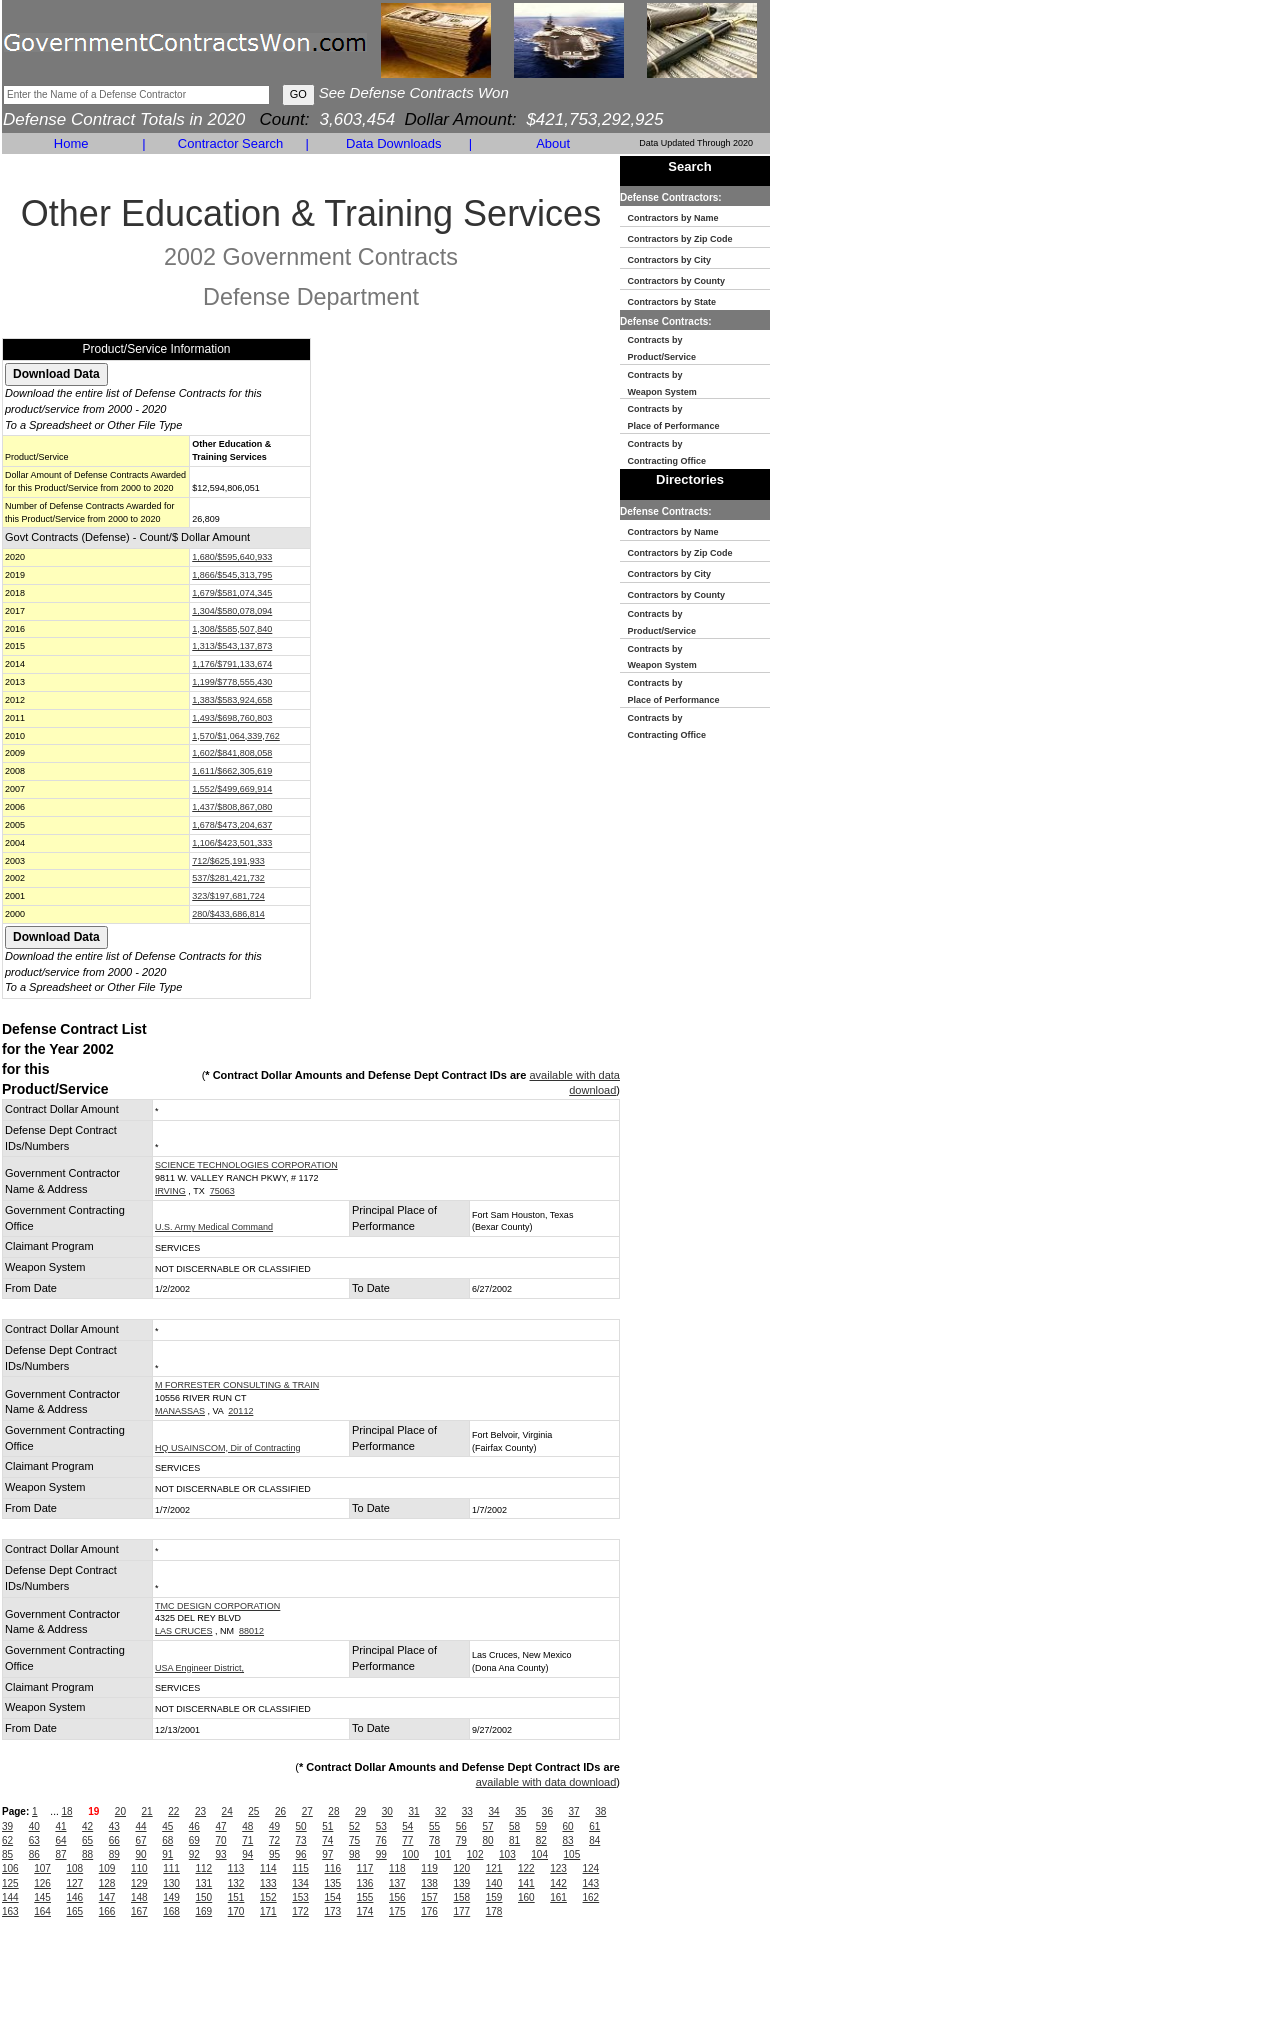  What do you see at coordinates (232, 807) in the screenshot?
I see `1,437/$808,867,080` at bounding box center [232, 807].